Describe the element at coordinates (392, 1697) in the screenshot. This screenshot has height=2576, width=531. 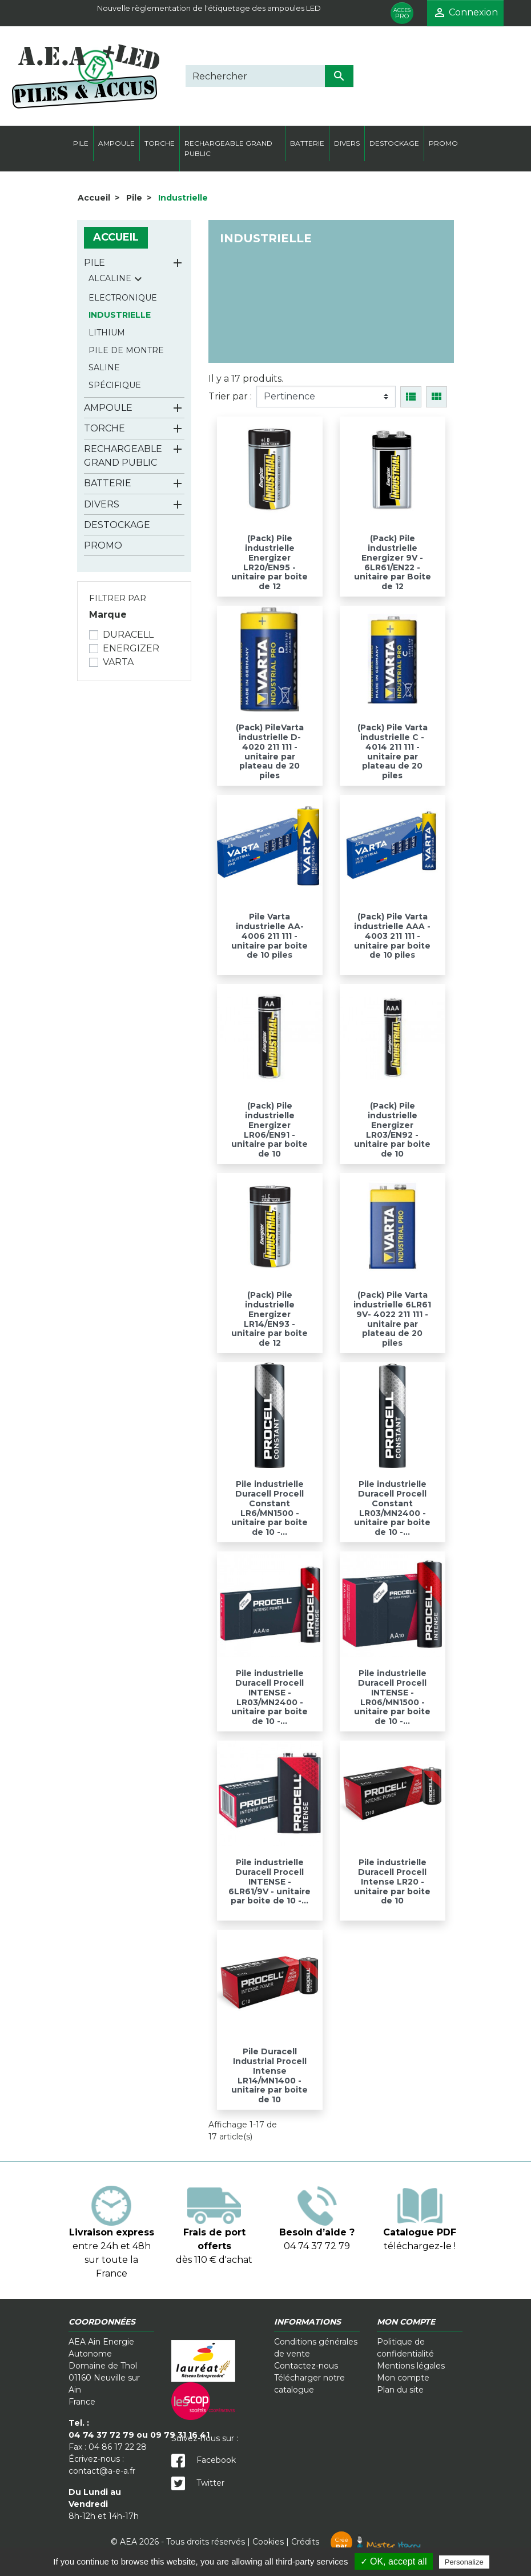
I see `Pile industrielle Duracell Procell INTENSE - LR06/MN1500 - unitaire par boite de 10 -...` at that location.